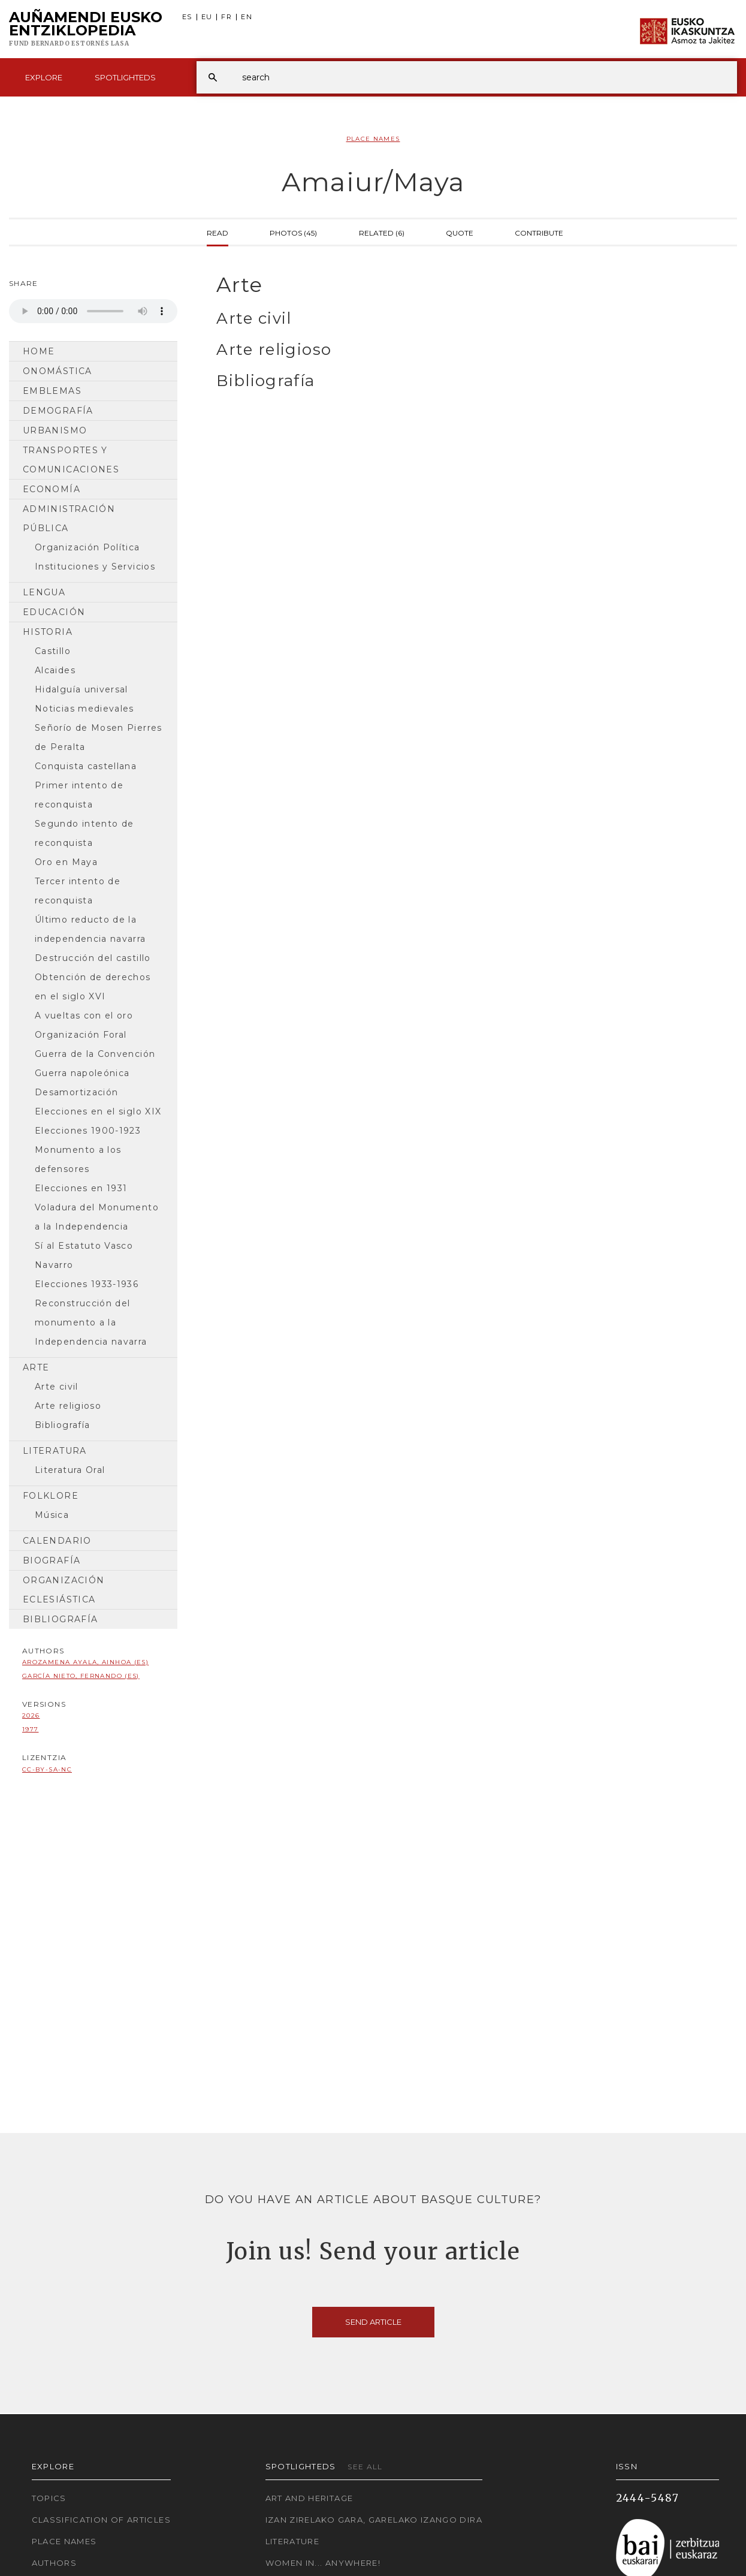 The width and height of the screenshot is (746, 2576). Describe the element at coordinates (49, 2498) in the screenshot. I see `Topics` at that location.